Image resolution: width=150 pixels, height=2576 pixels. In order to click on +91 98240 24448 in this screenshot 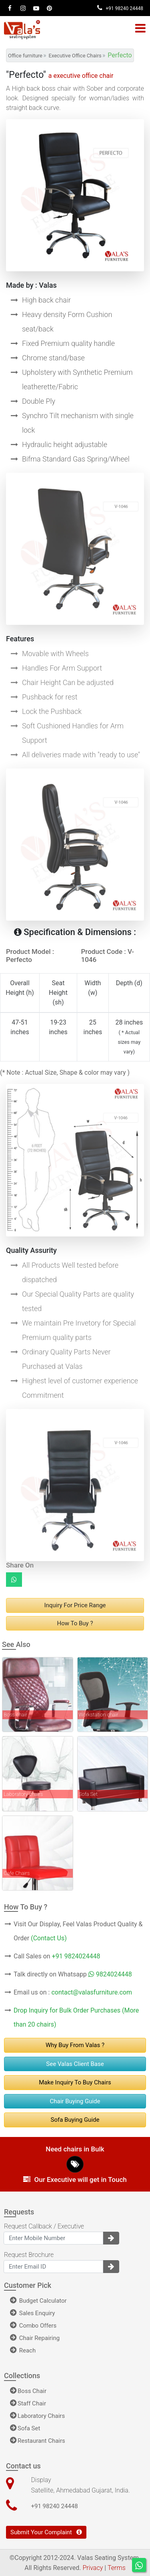, I will do `click(120, 7)`.